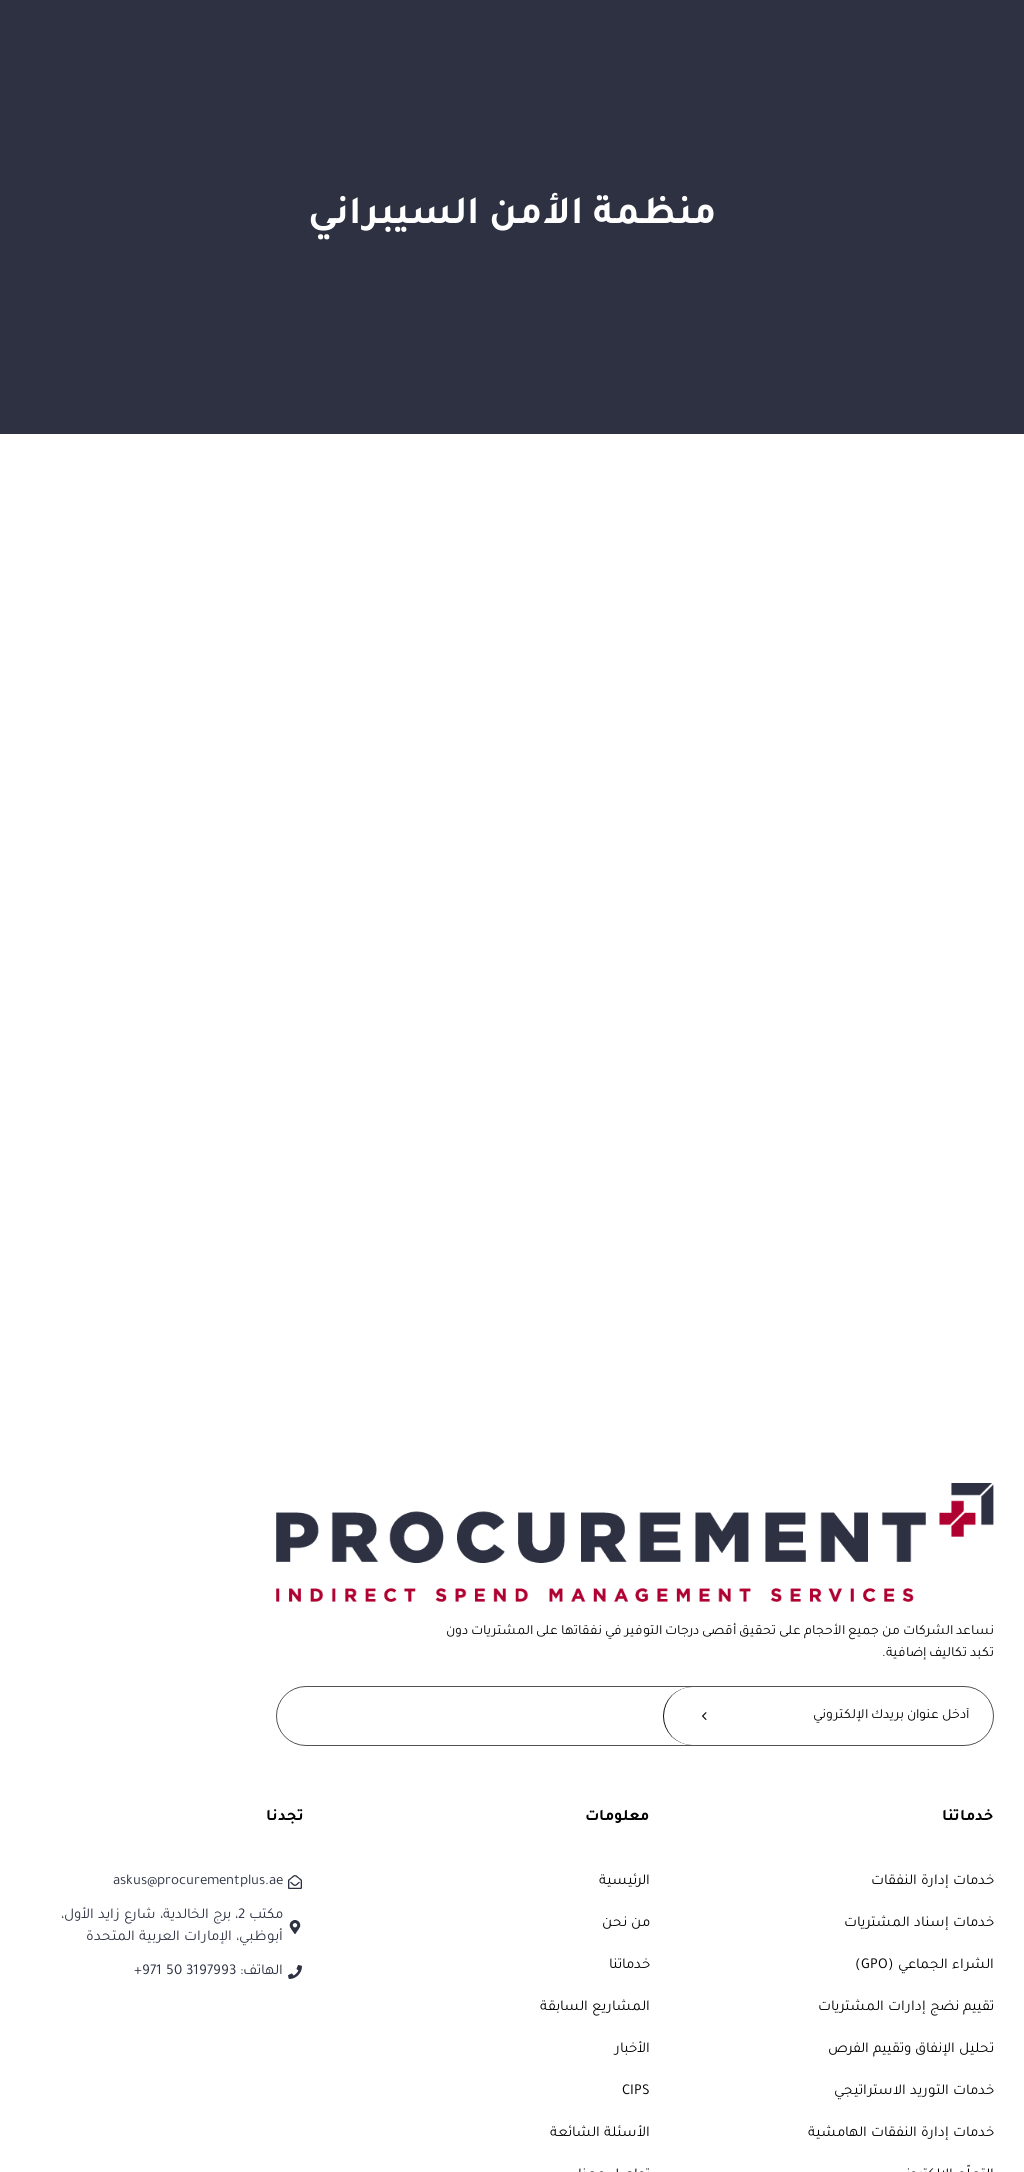 The width and height of the screenshot is (1024, 2172). I want to click on الرئيسية, so click(624, 1881).